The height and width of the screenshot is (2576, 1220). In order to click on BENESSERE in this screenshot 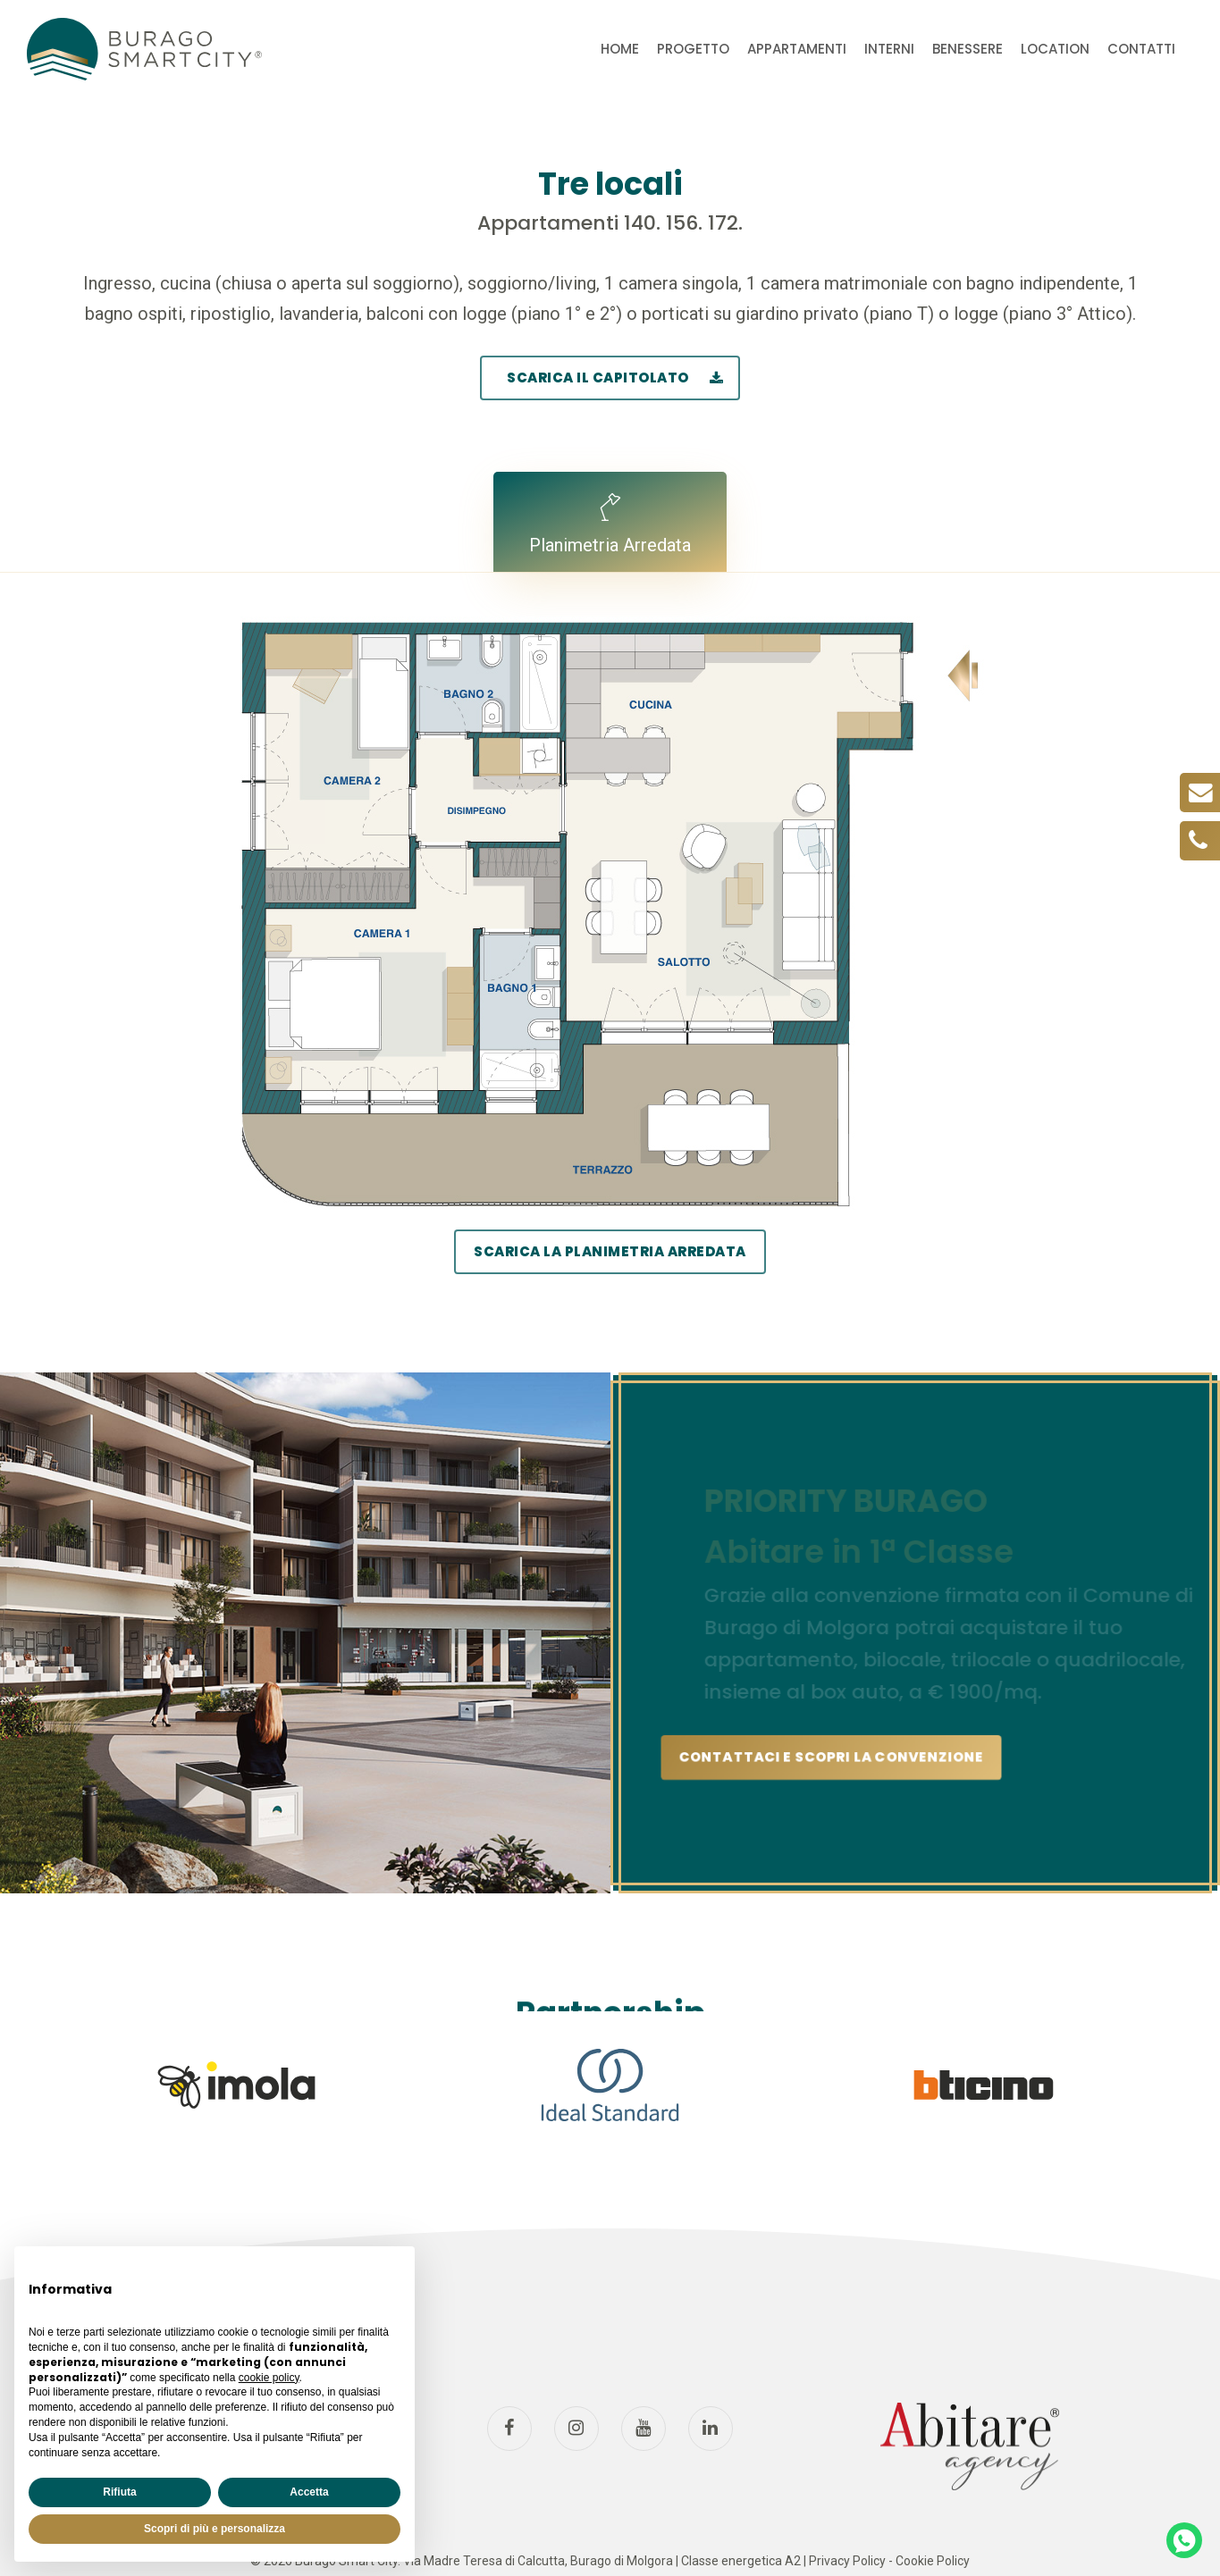, I will do `click(967, 49)`.